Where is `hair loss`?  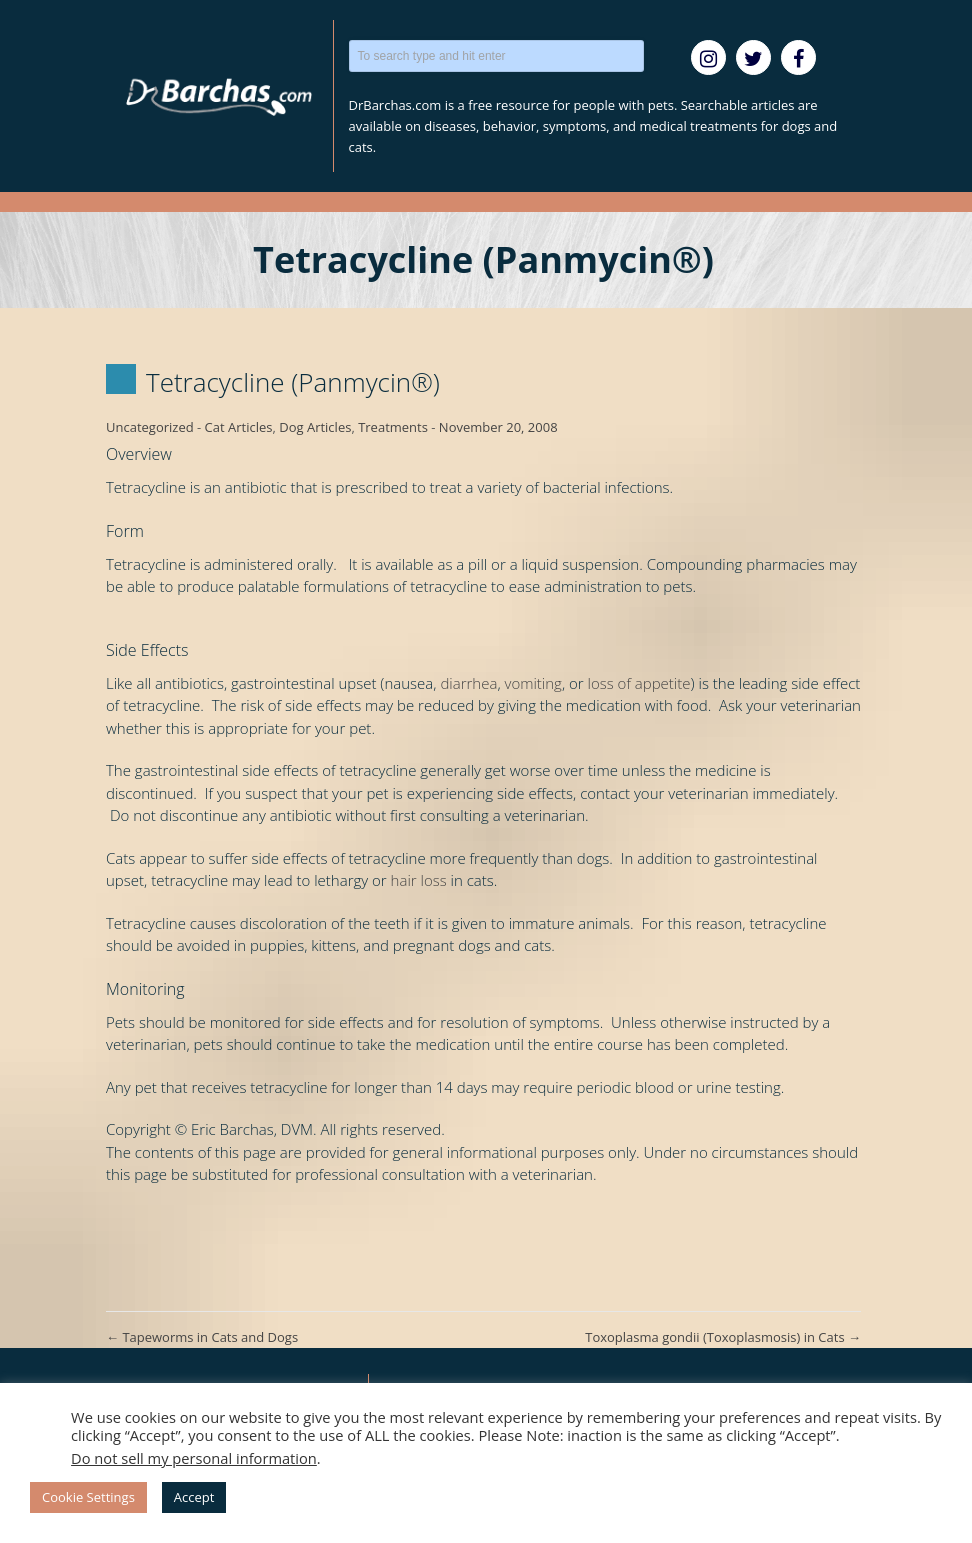
hair loss is located at coordinates (419, 880).